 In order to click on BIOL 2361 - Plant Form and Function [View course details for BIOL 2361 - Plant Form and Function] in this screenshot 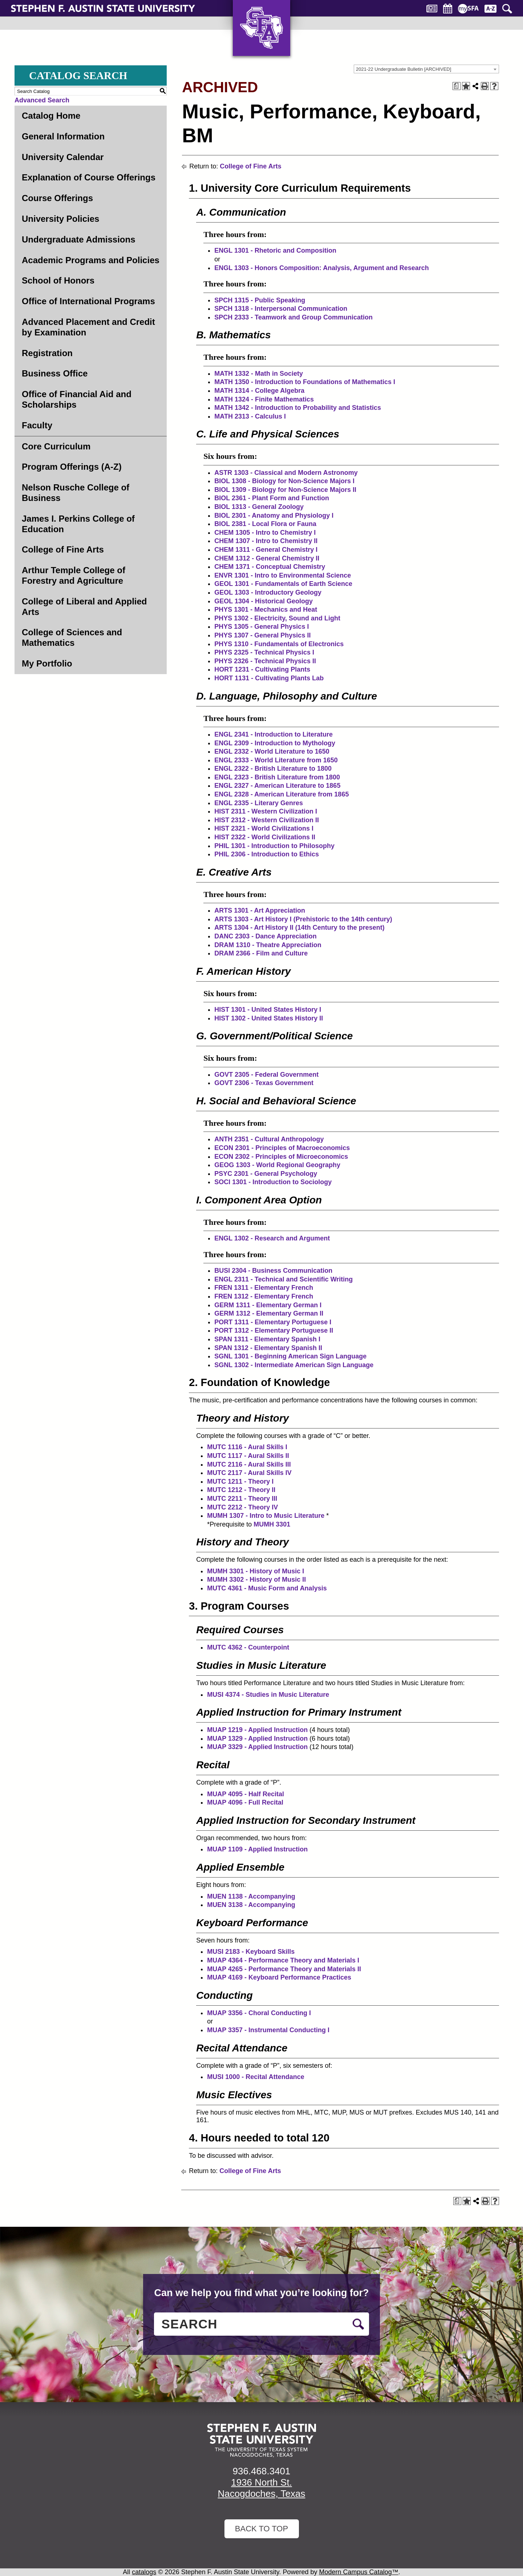, I will do `click(271, 498)`.